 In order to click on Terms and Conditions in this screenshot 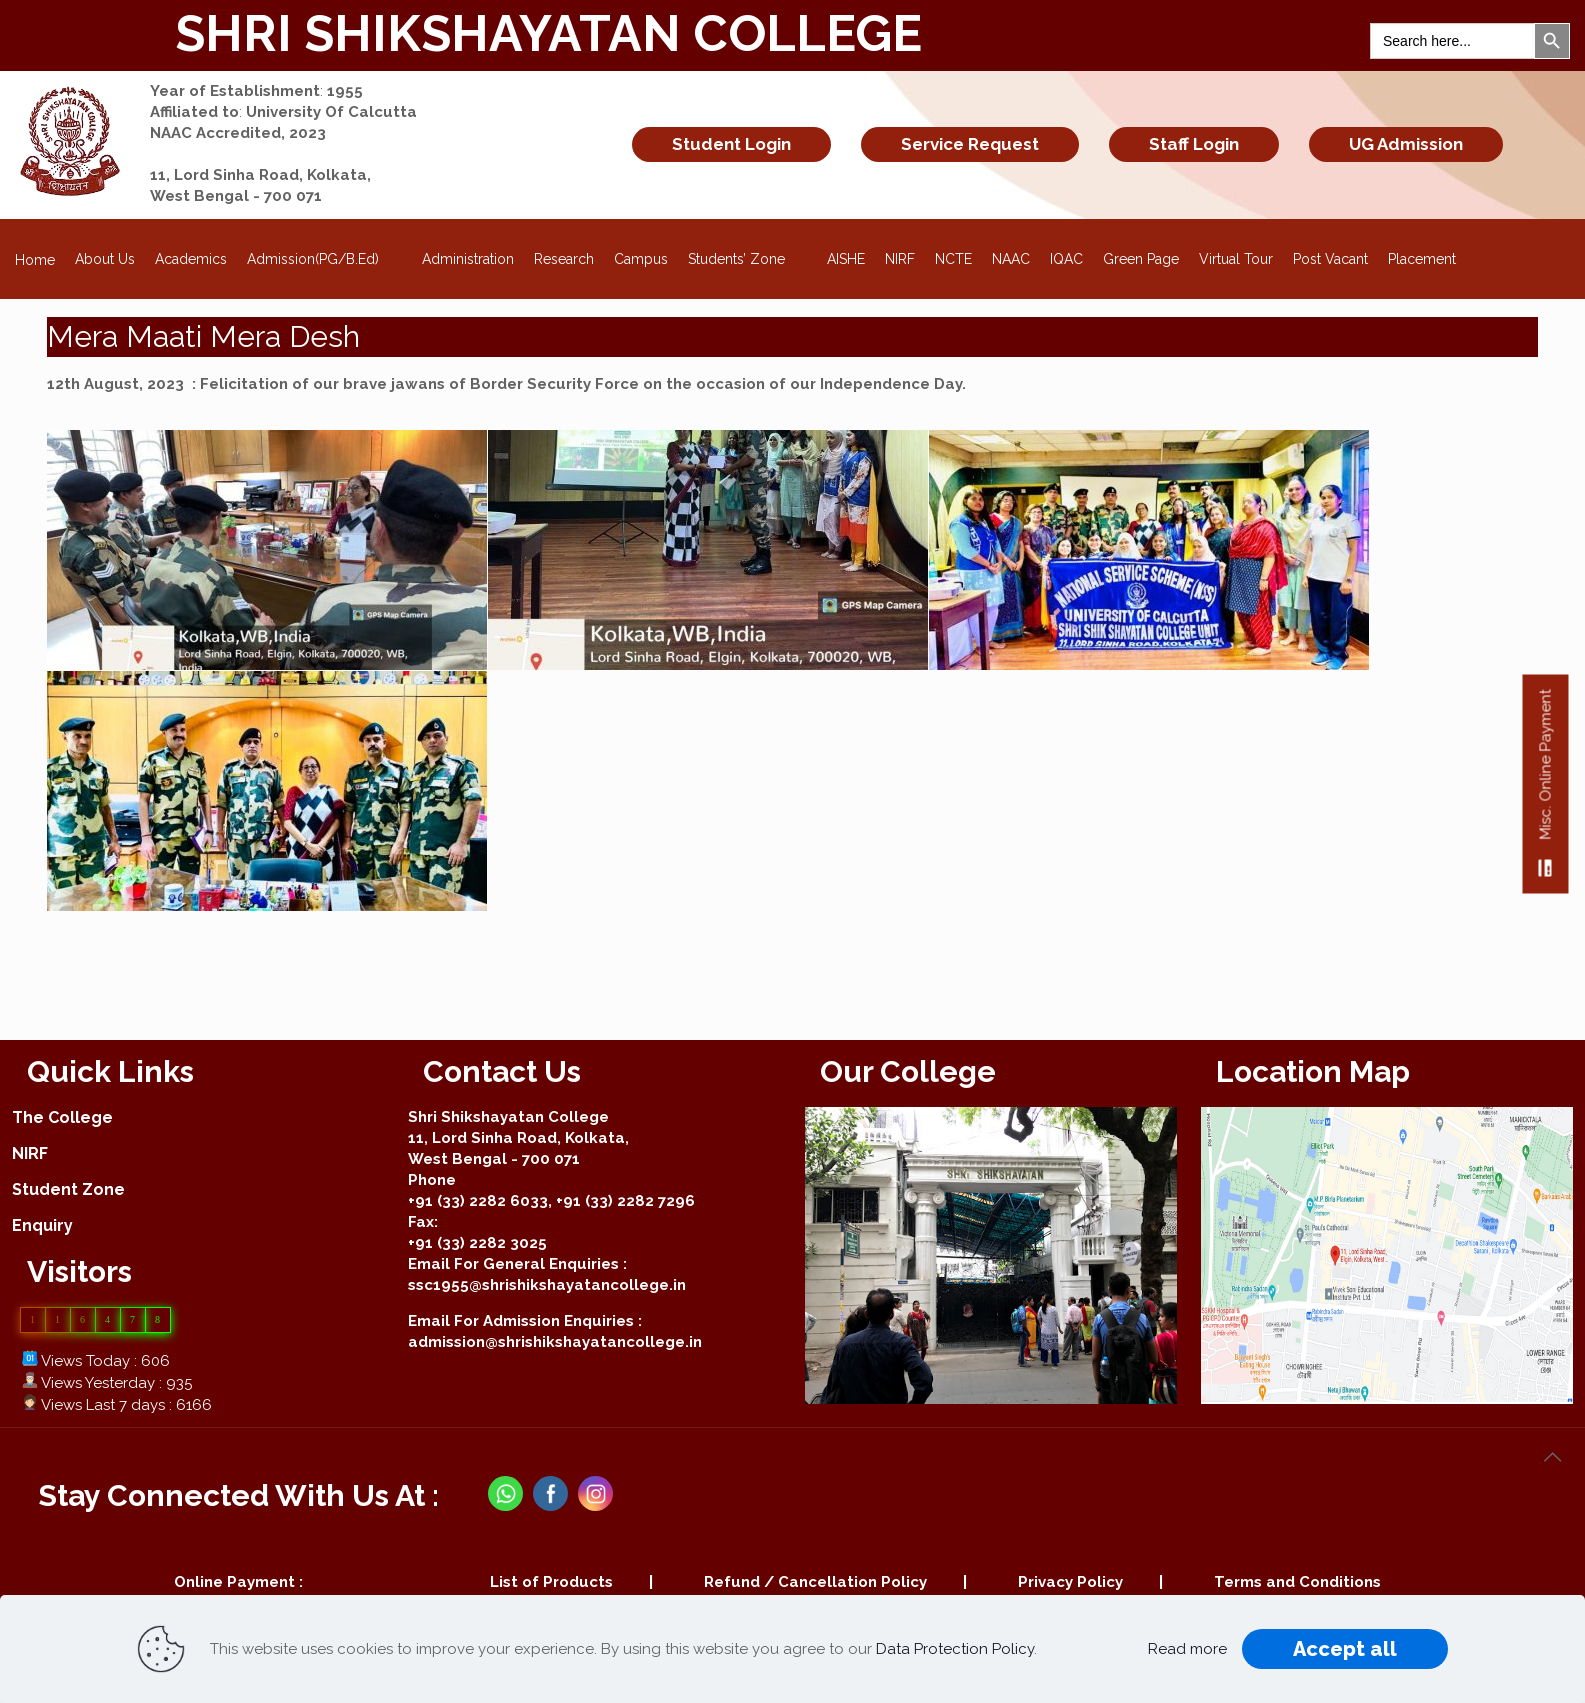, I will do `click(1297, 1582)`.